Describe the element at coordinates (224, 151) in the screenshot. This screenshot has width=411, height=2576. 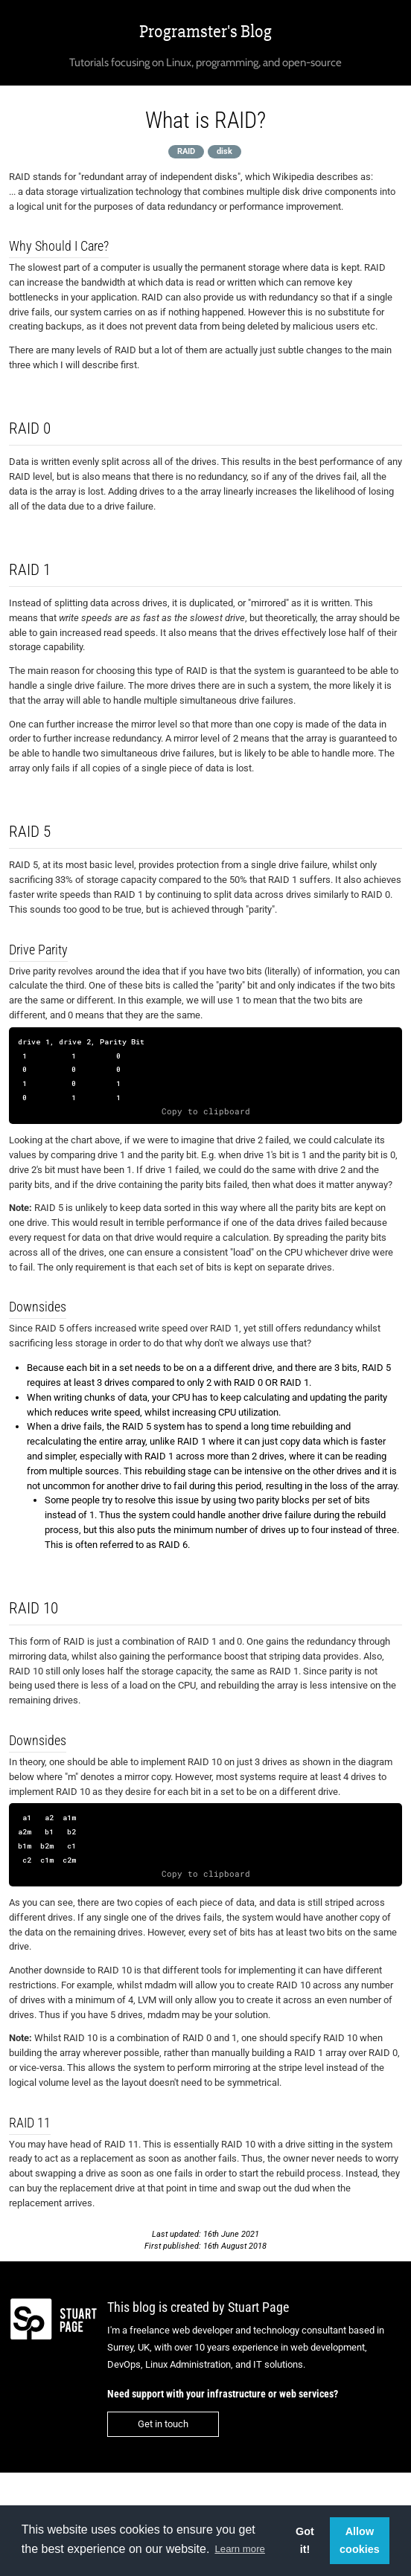
I see `disk` at that location.